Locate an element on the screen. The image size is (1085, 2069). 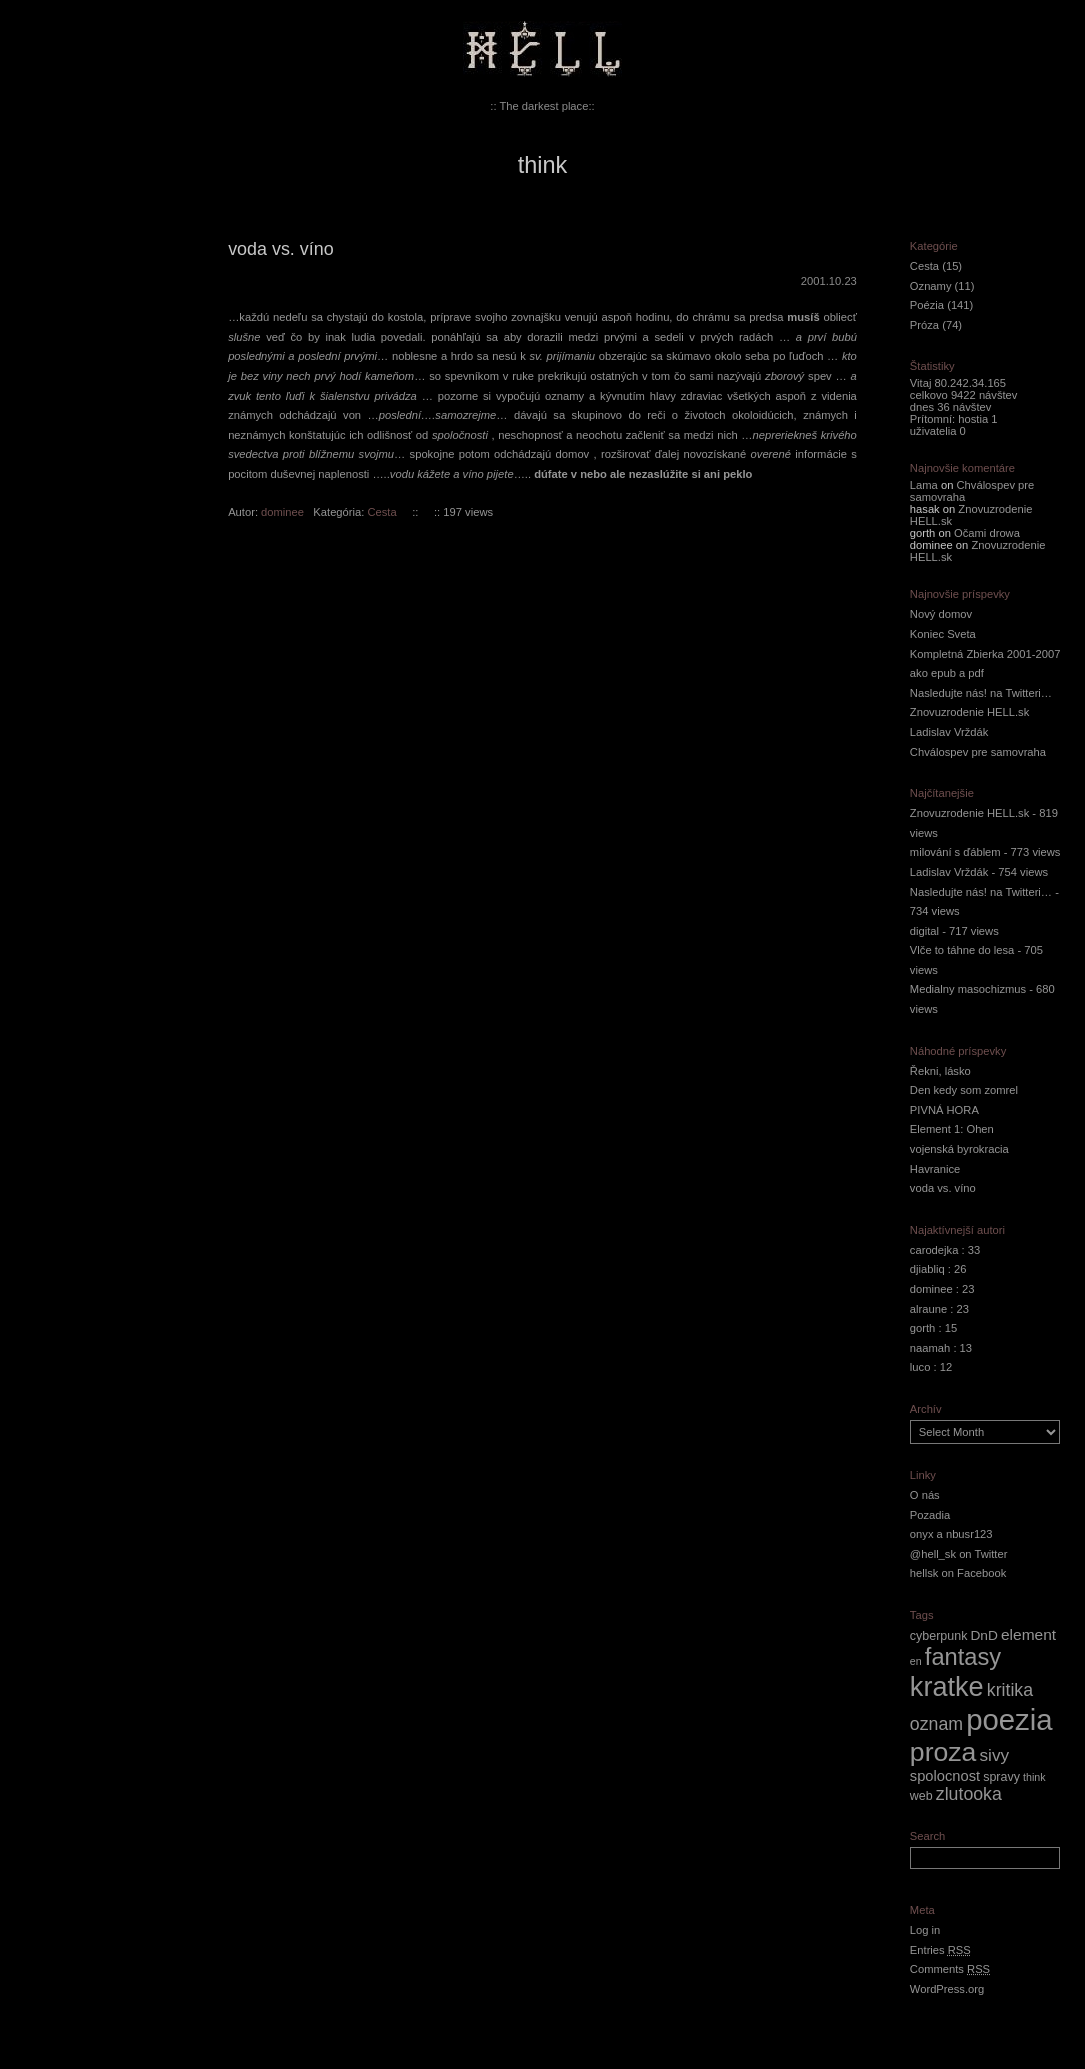
naamah is located at coordinates (930, 1348).